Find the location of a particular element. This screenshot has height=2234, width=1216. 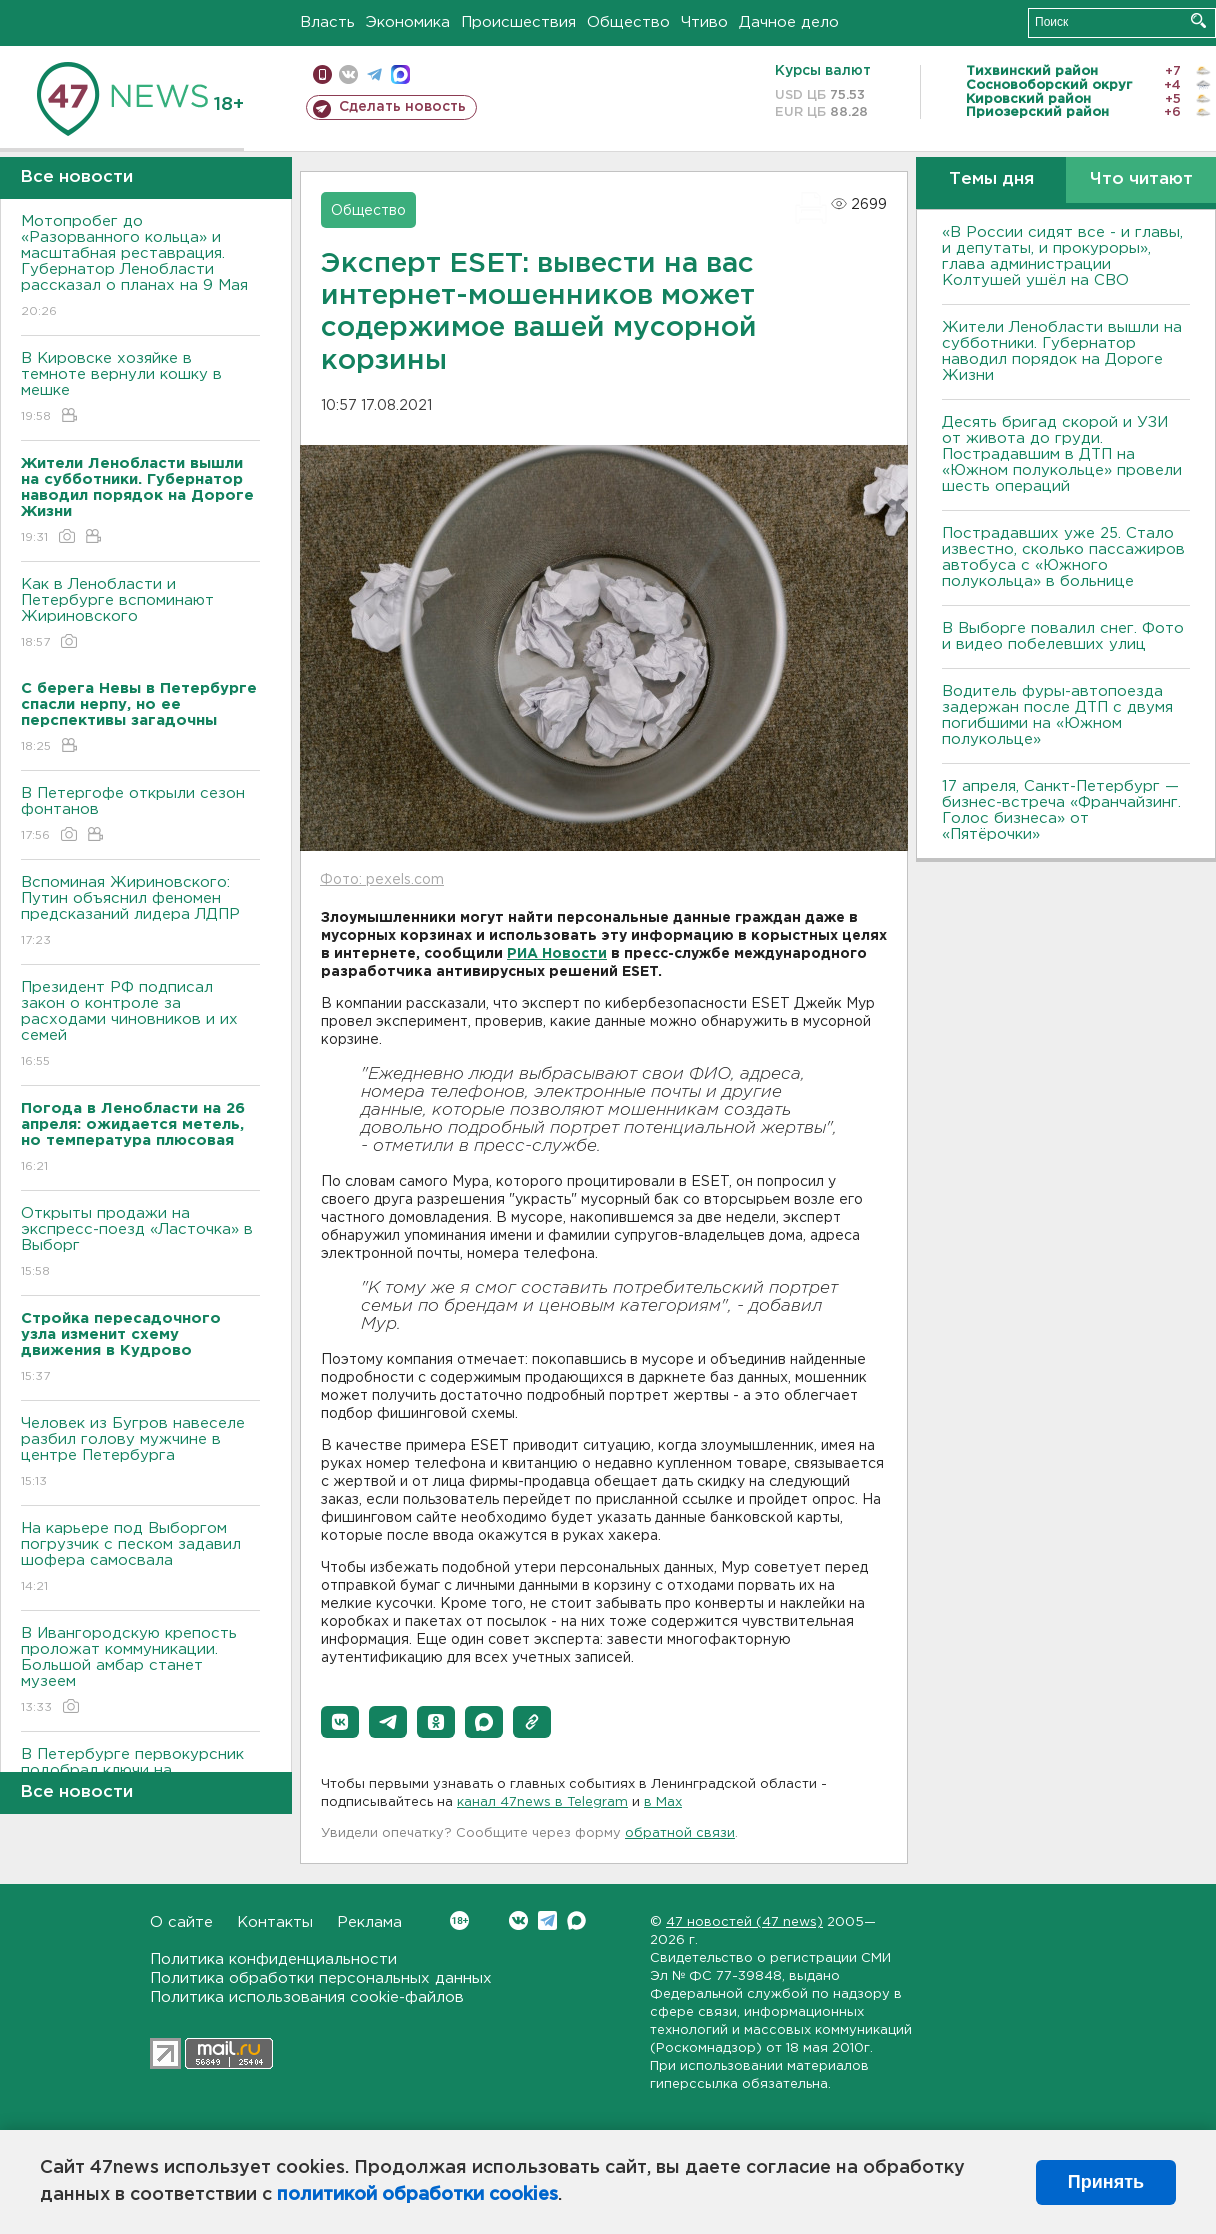

обратной связи is located at coordinates (680, 1833).